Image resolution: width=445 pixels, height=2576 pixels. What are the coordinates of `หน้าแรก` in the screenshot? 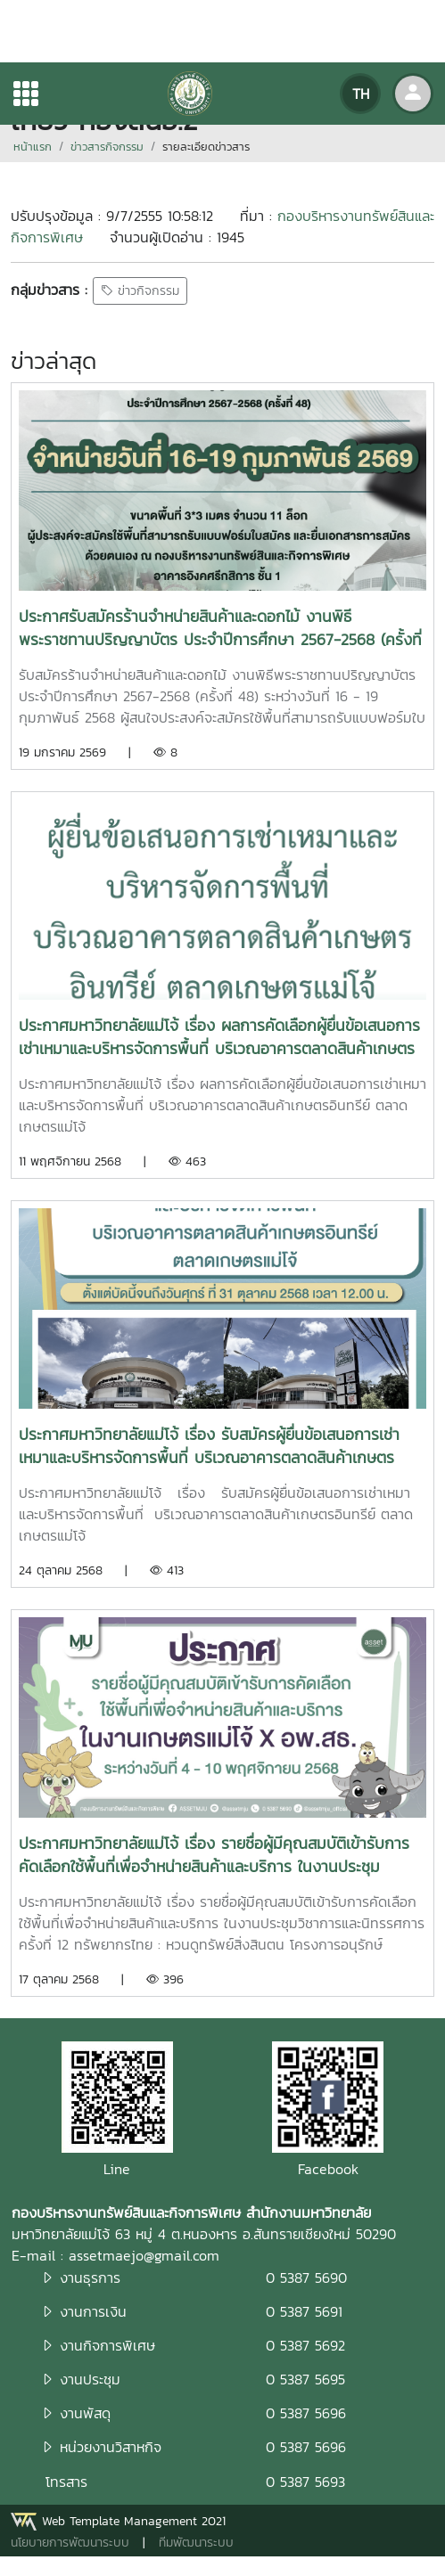 It's located at (32, 146).